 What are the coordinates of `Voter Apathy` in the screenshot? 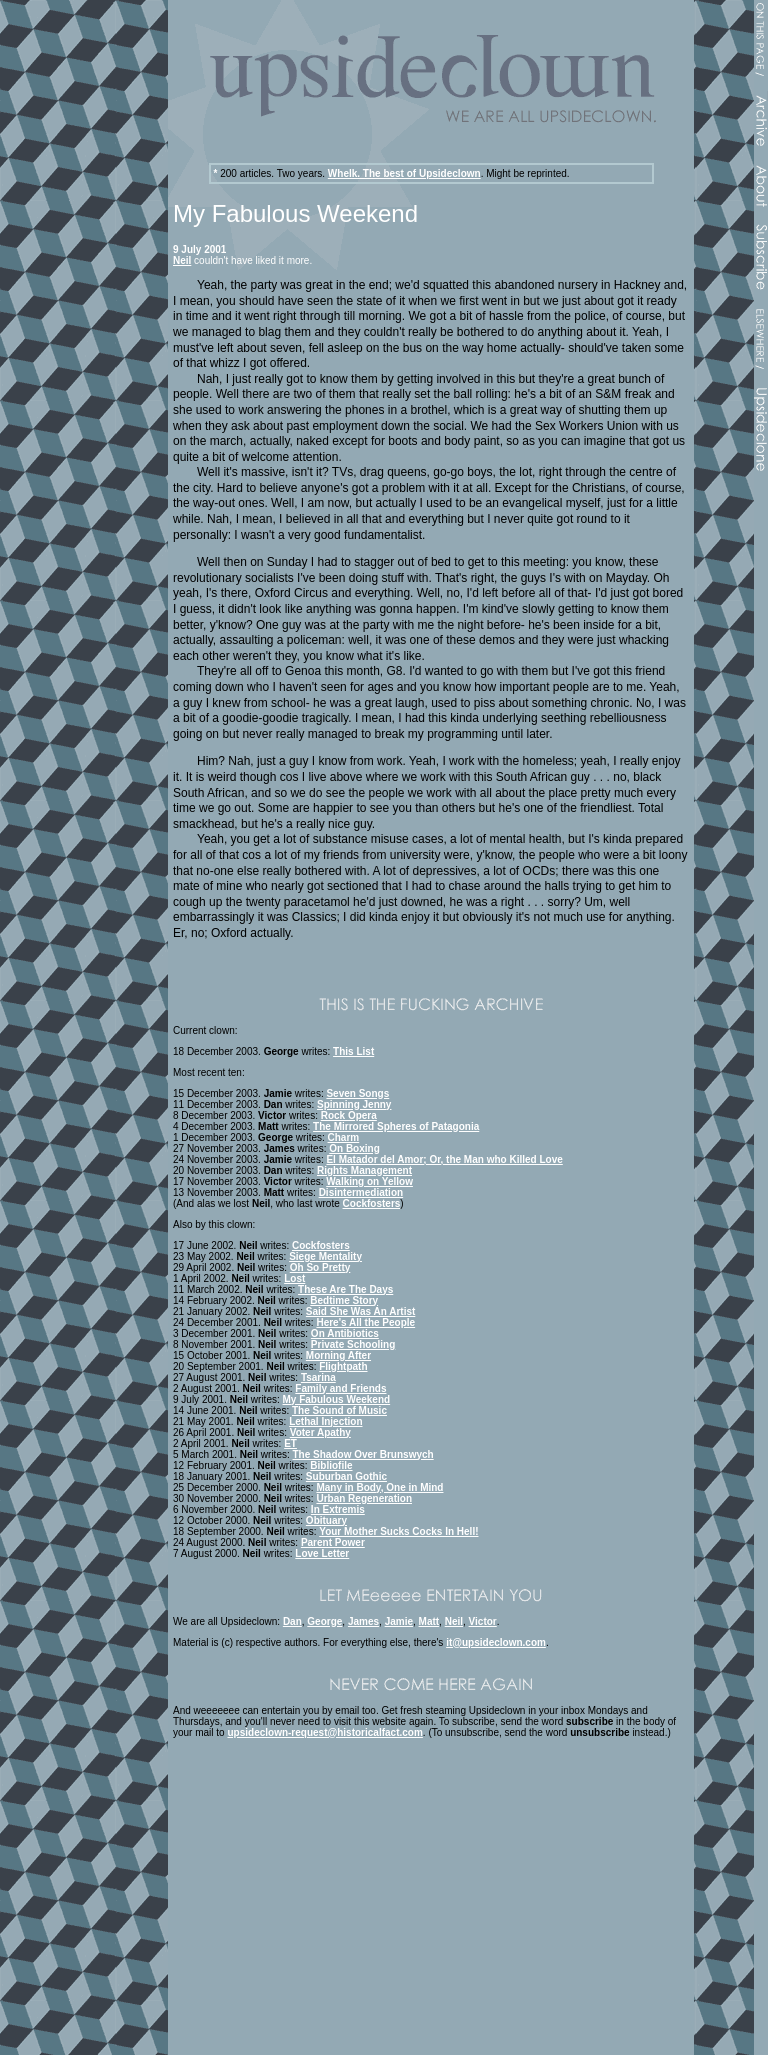 It's located at (320, 1432).